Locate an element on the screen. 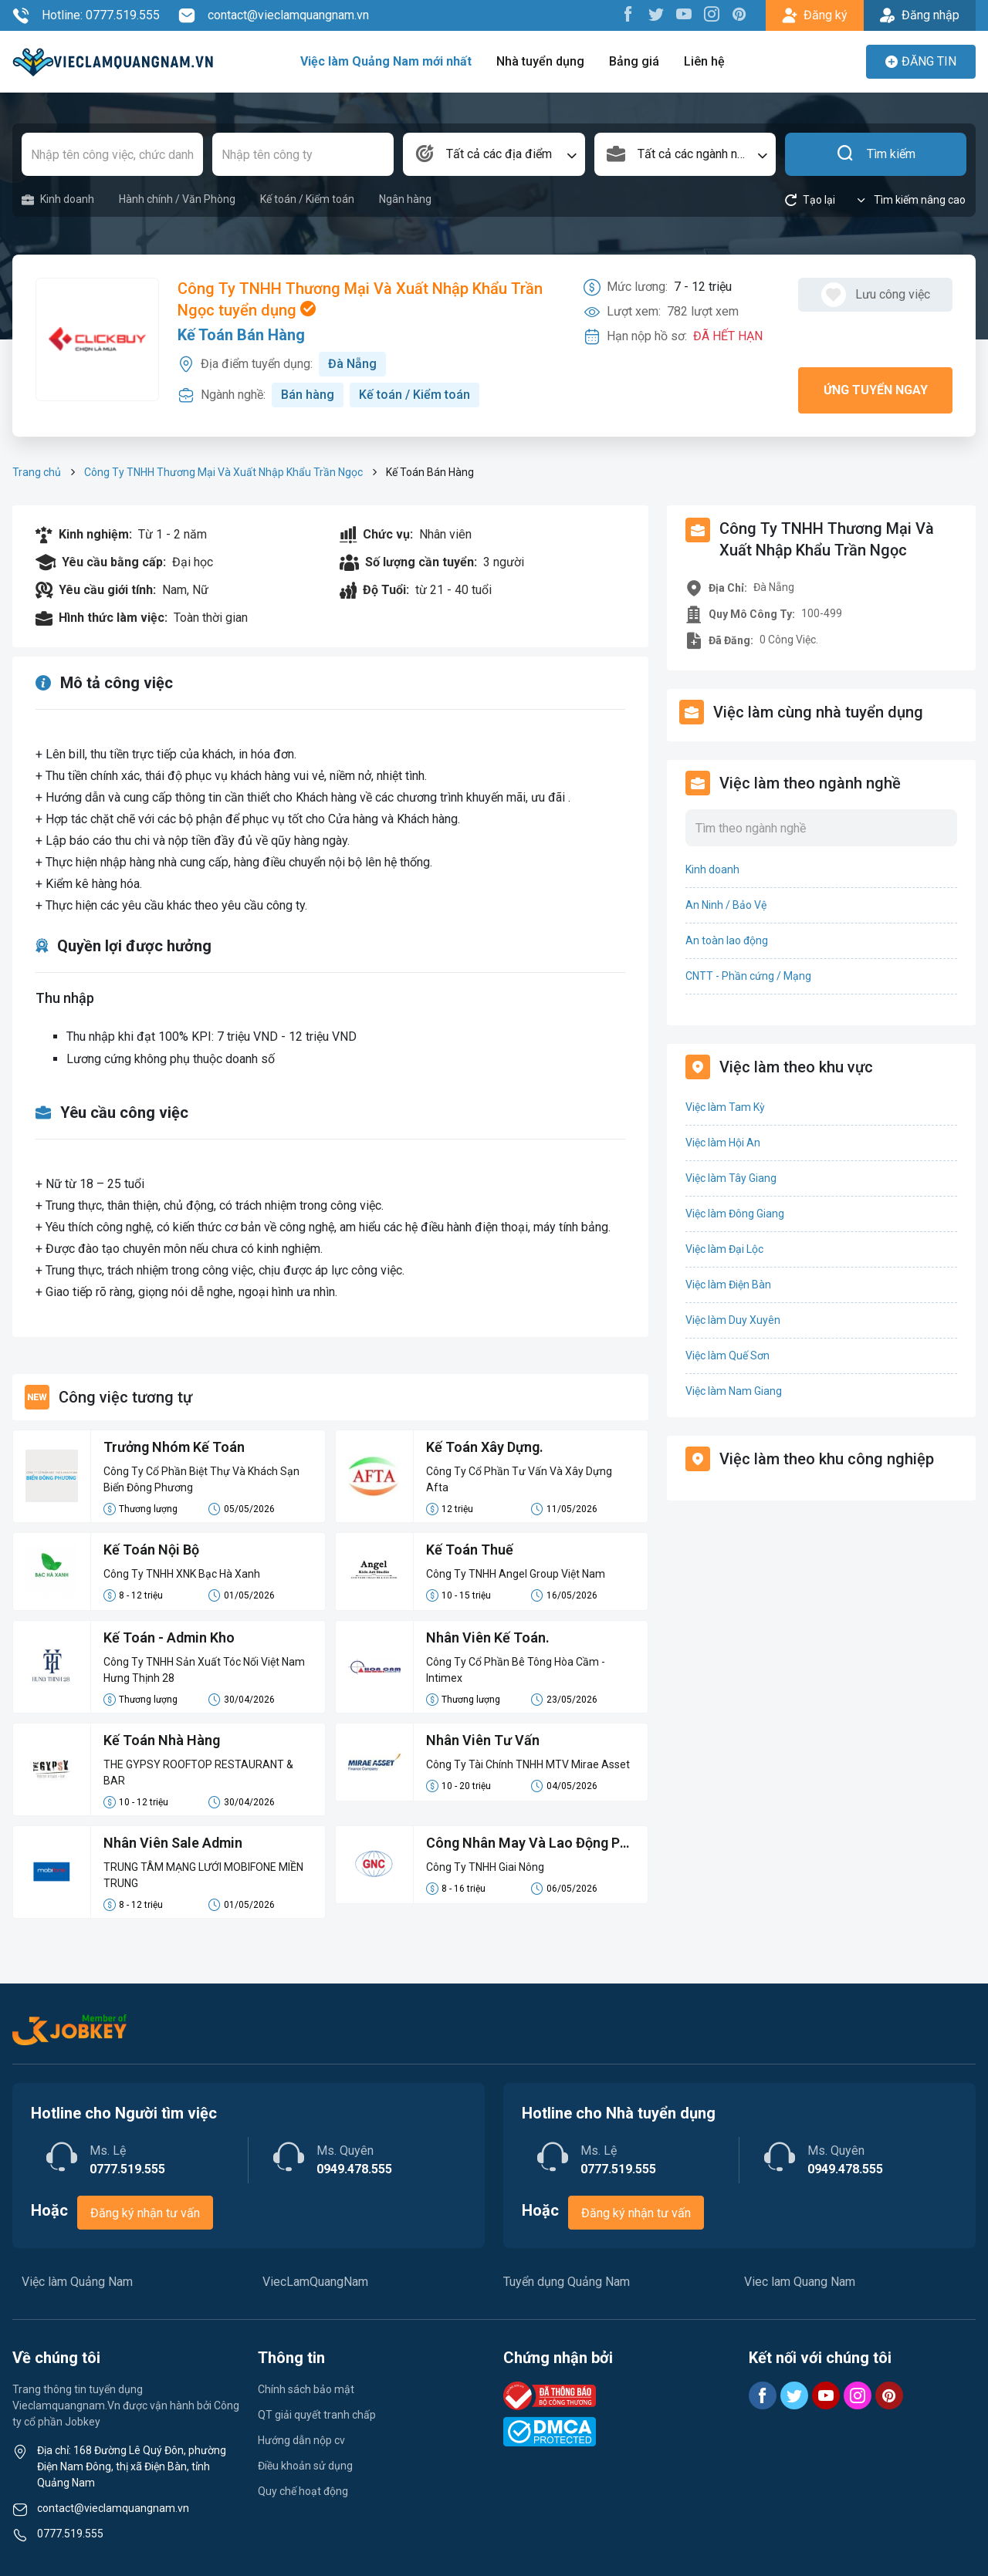 Image resolution: width=988 pixels, height=2576 pixels. Hotline: 0777.519.555 is located at coordinates (86, 15).